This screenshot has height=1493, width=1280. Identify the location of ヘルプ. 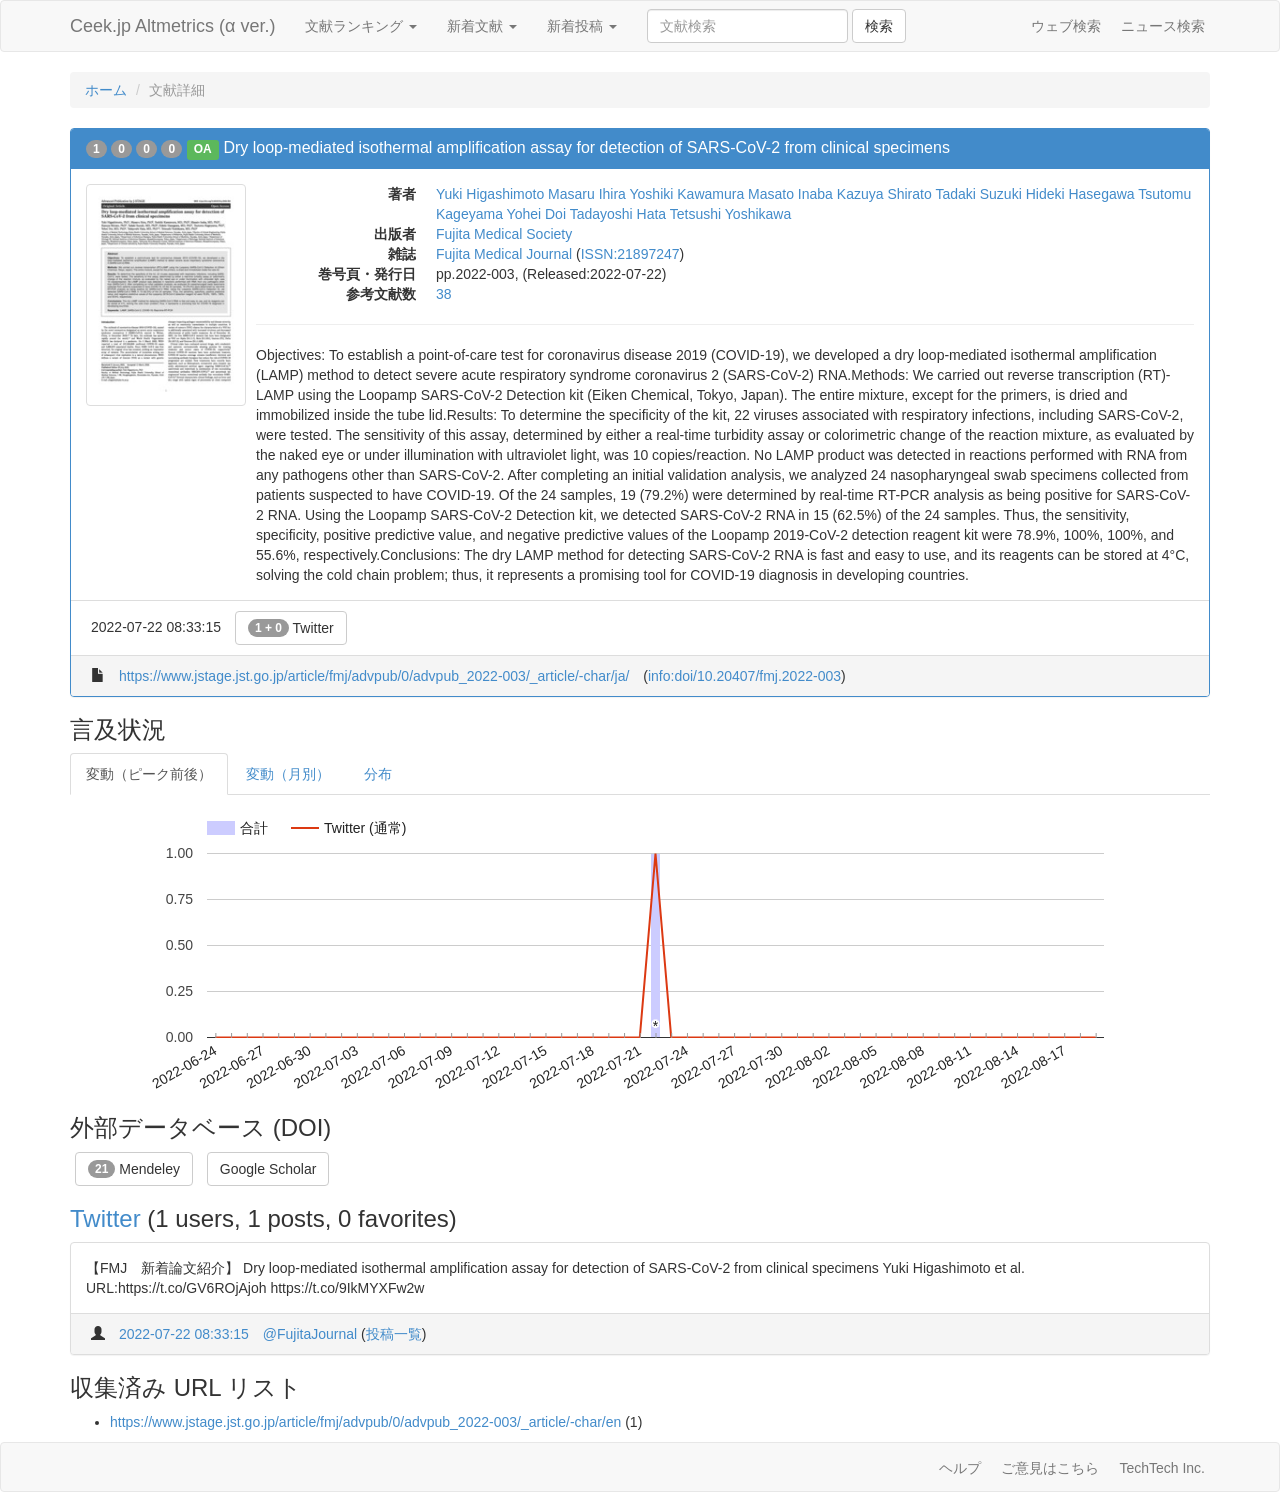
(960, 1468).